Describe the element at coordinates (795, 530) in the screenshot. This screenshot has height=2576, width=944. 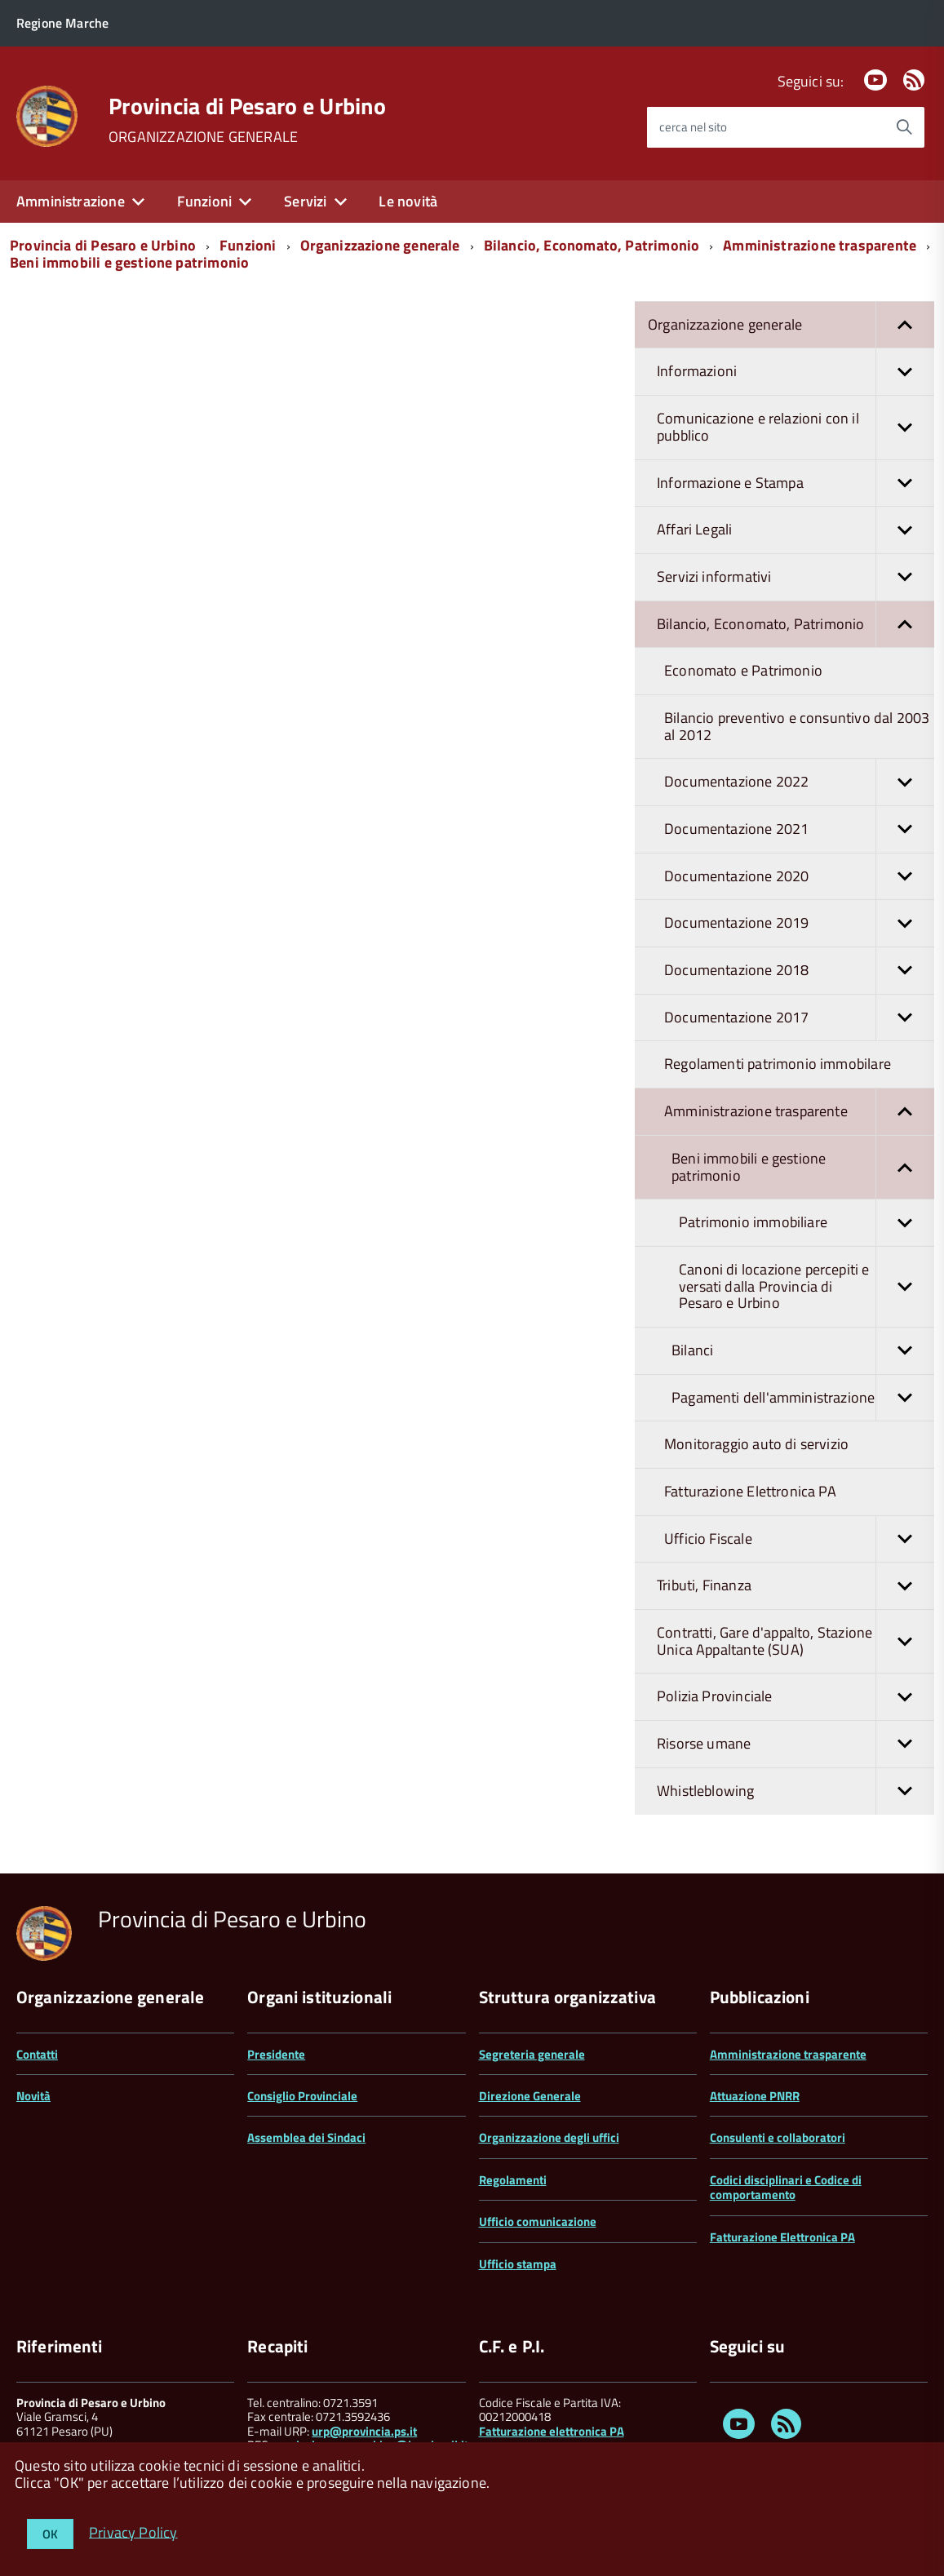
I see `Affari Legali` at that location.